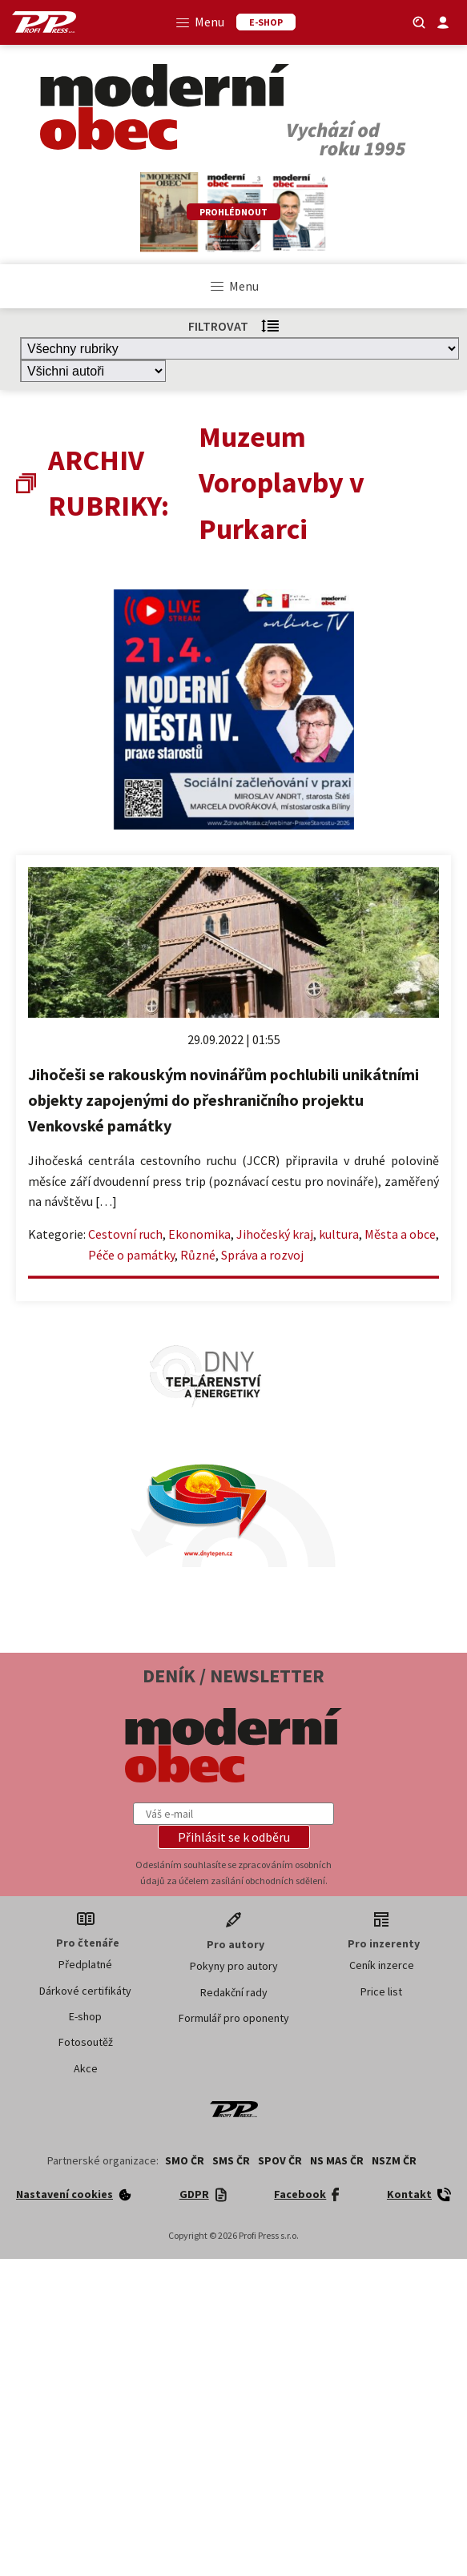 The height and width of the screenshot is (2576, 467). What do you see at coordinates (85, 2042) in the screenshot?
I see `Fotosoutěž` at bounding box center [85, 2042].